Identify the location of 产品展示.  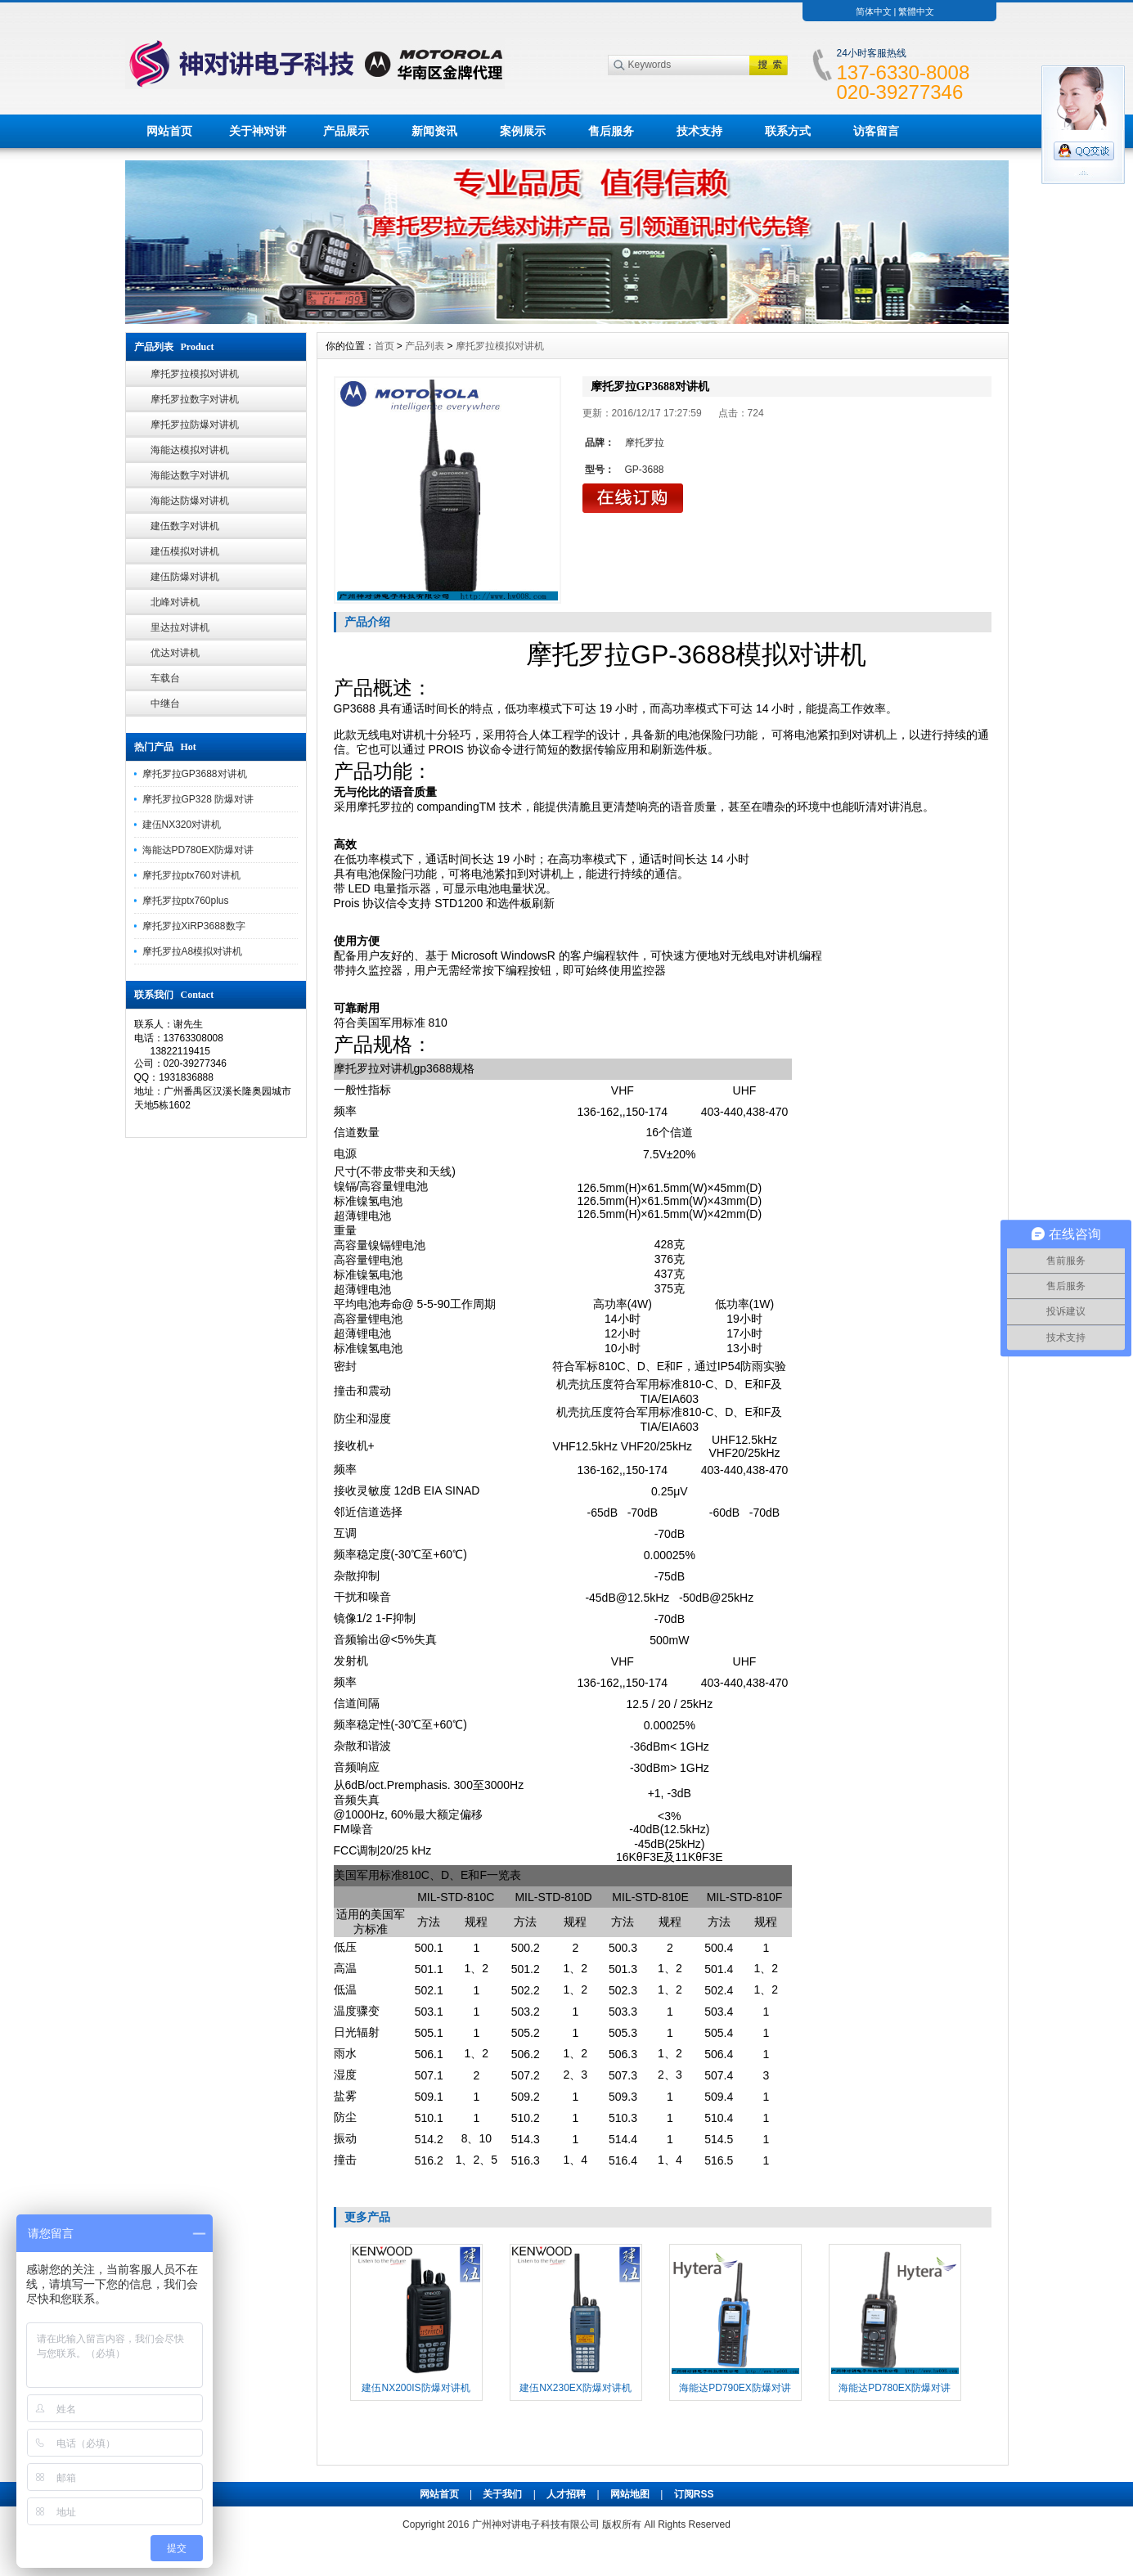
(346, 130).